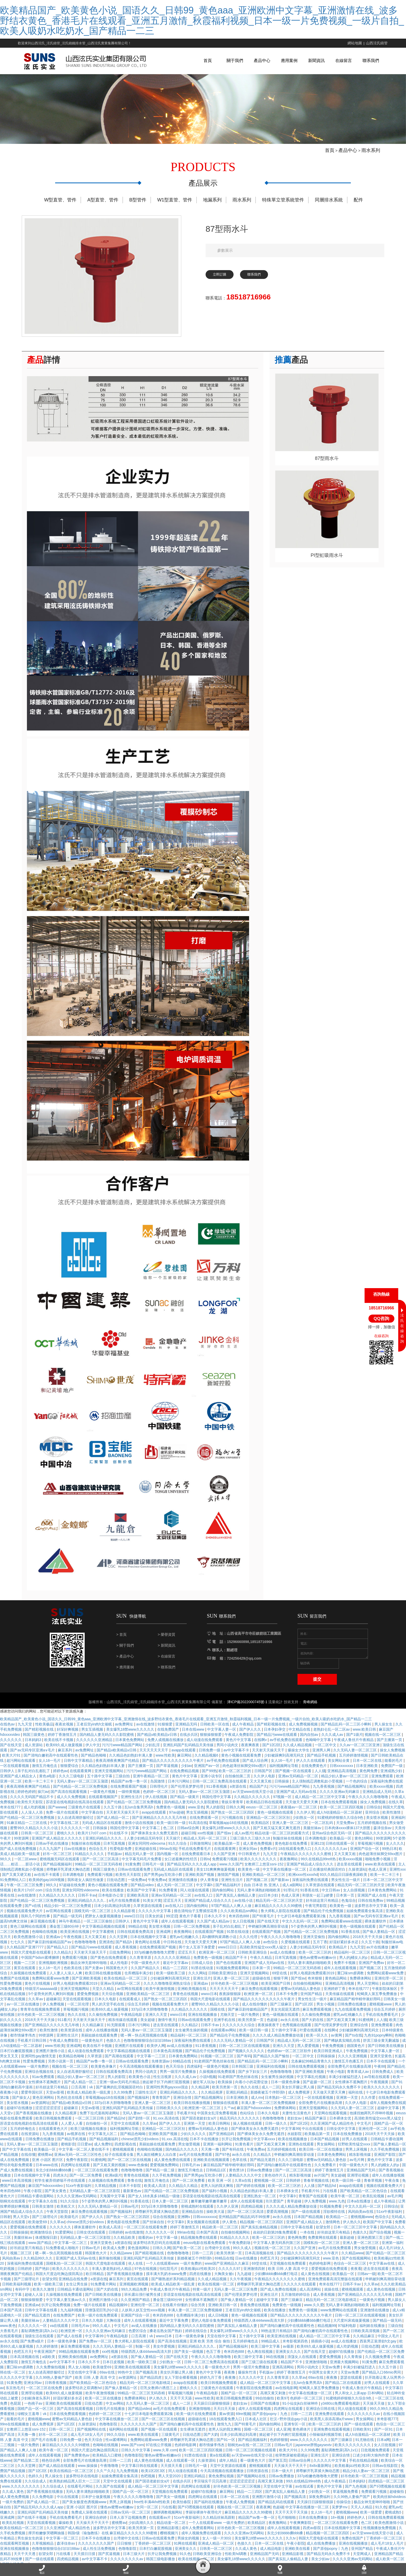  What do you see at coordinates (137, 1889) in the screenshot?
I see `一级免费av` at bounding box center [137, 1889].